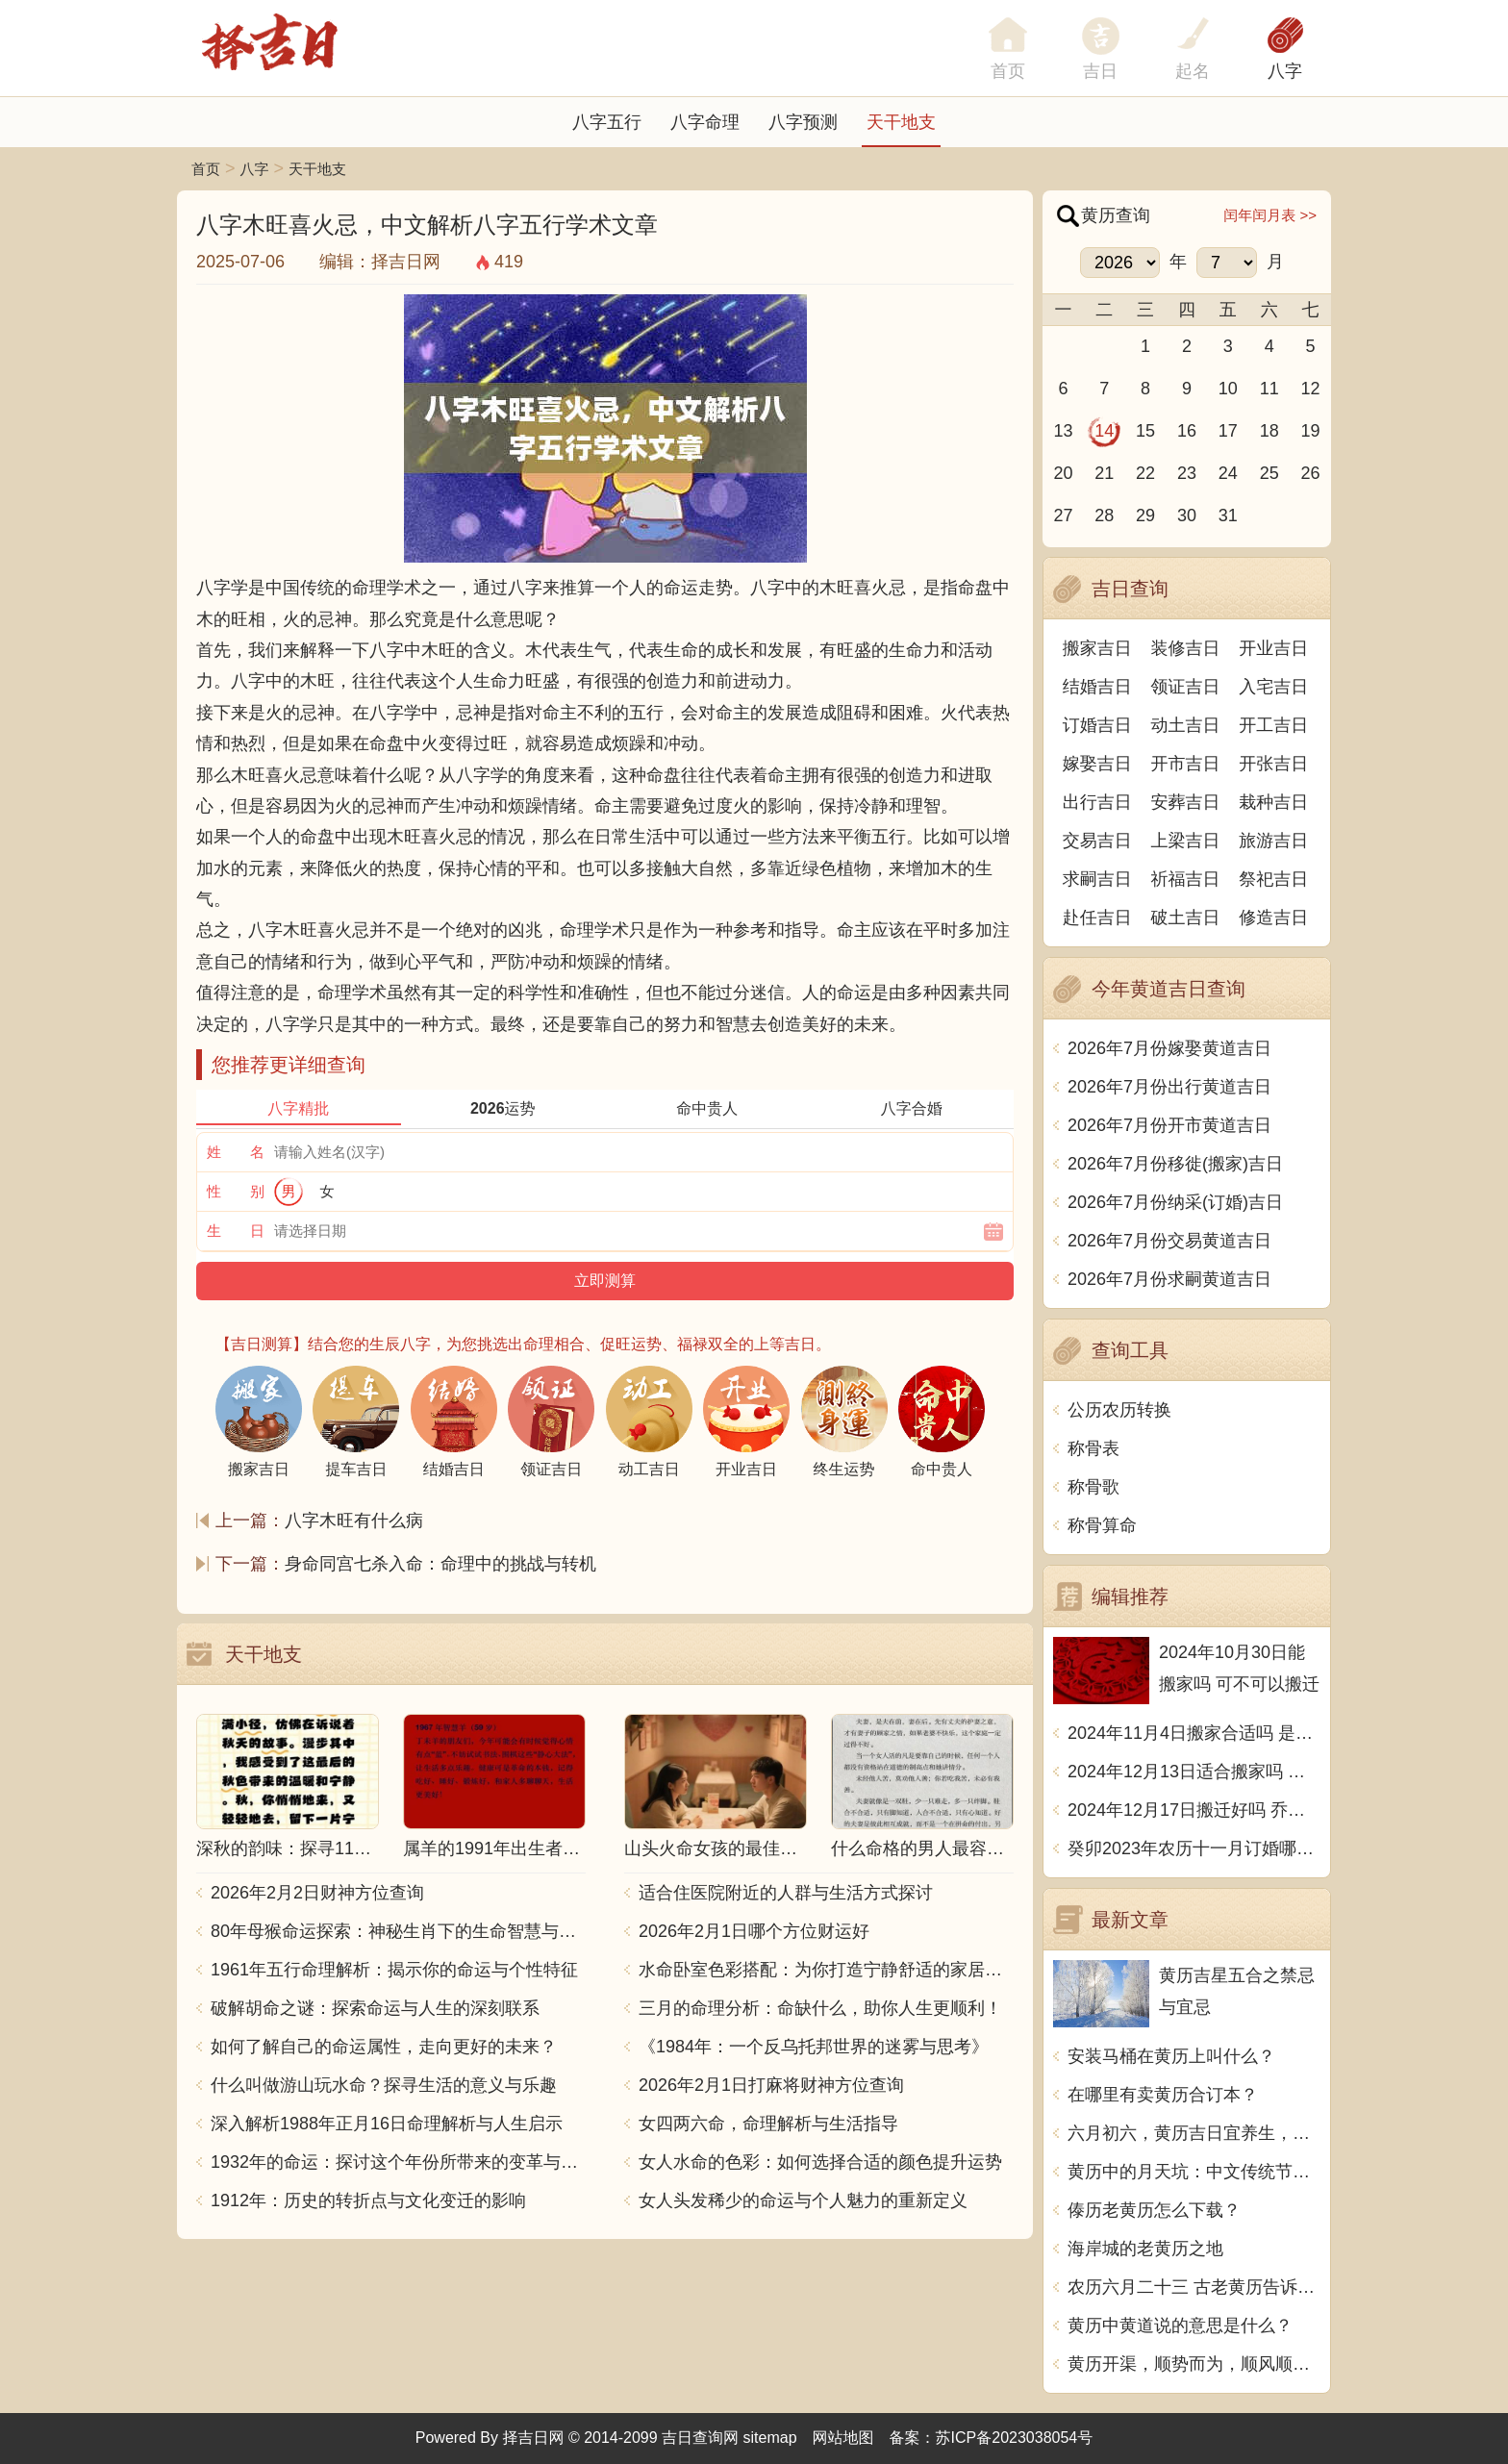 The image size is (1508, 2464). I want to click on 1961年五行命理解析：揭示你的命运与个性特征, so click(394, 1969).